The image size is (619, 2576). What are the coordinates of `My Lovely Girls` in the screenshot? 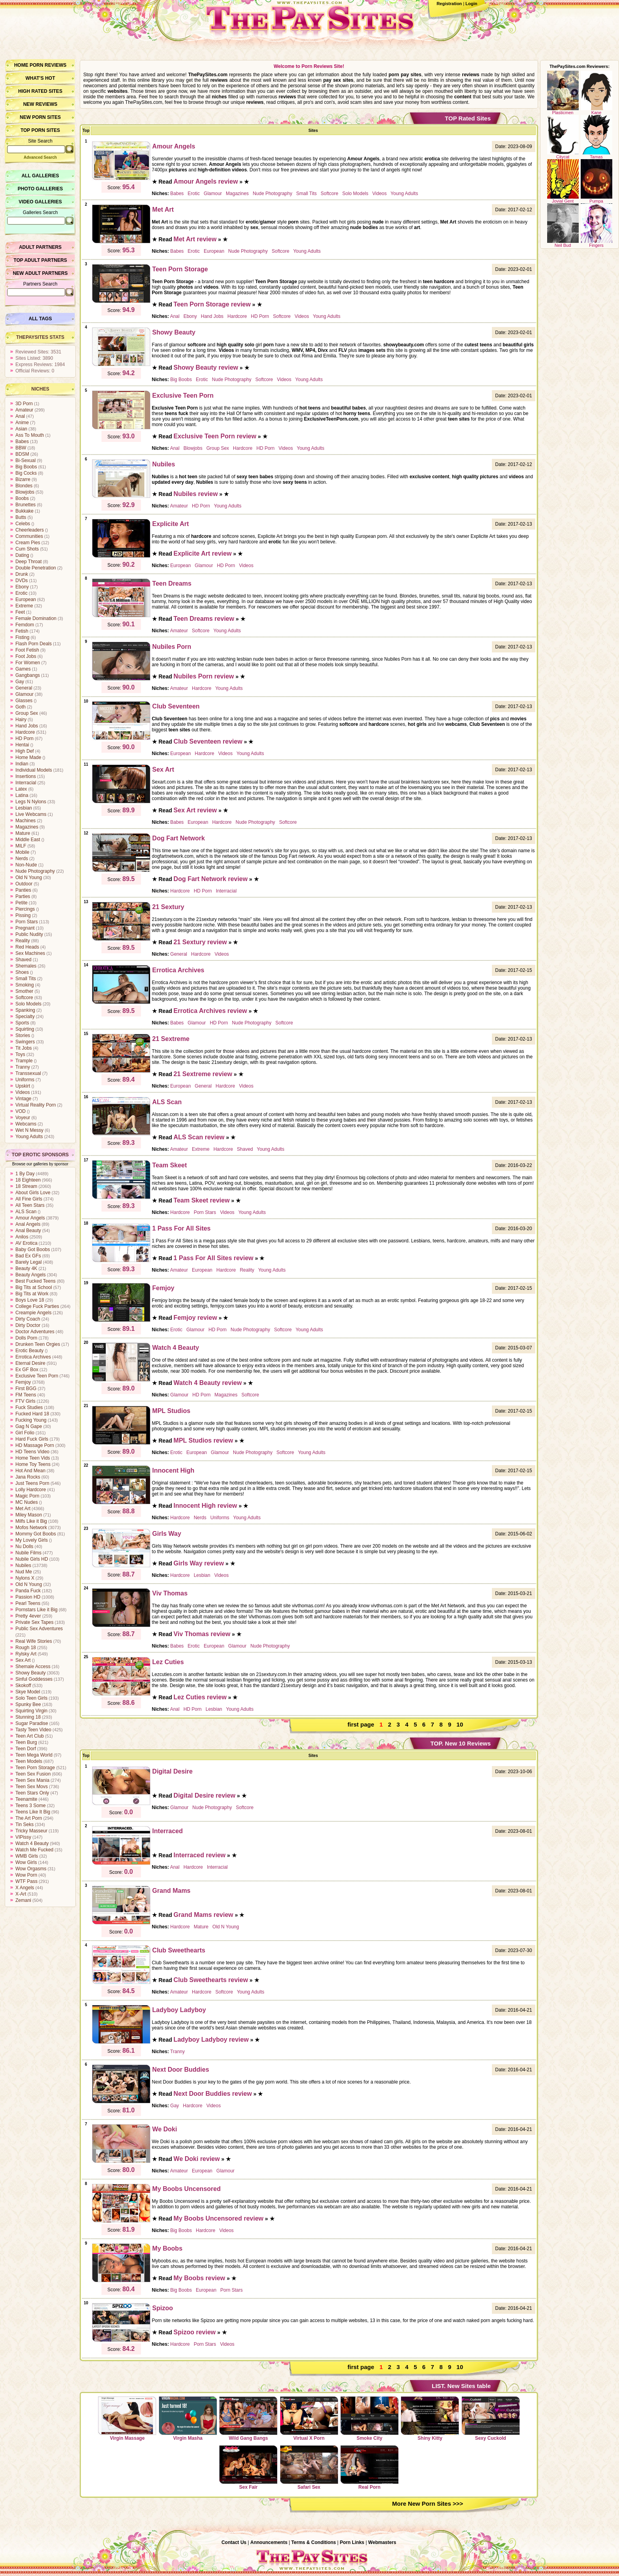 It's located at (31, 1540).